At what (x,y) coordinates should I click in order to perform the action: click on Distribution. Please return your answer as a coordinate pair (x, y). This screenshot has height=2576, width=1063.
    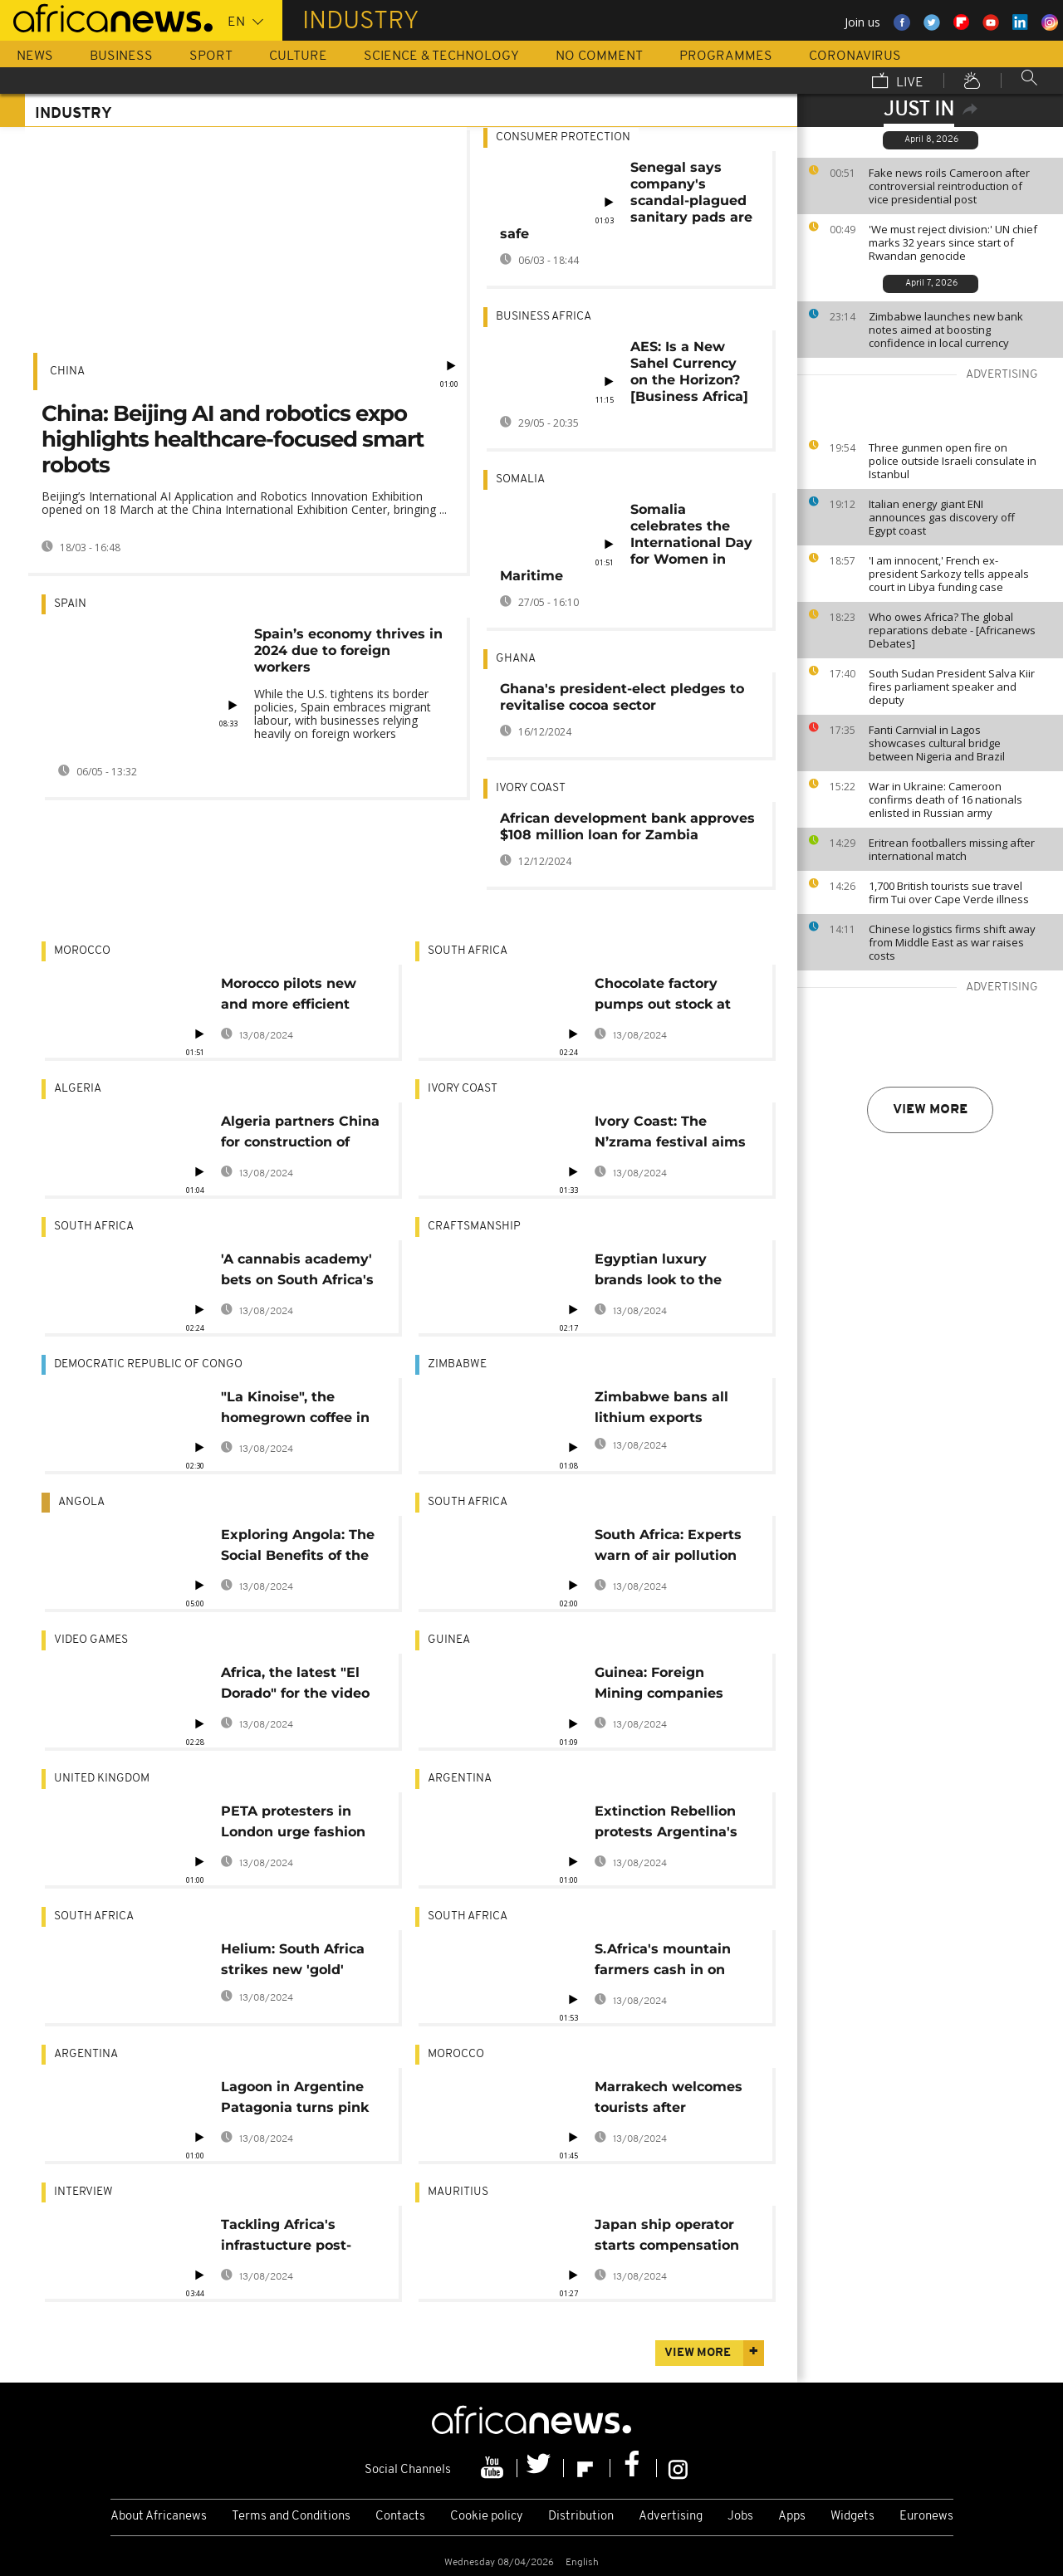
    Looking at the image, I should click on (581, 2516).